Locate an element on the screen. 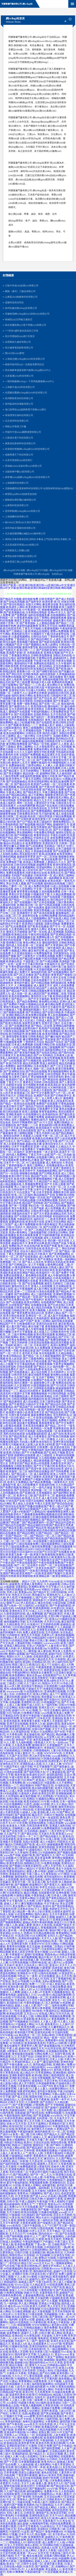 The height and width of the screenshot is (2576, 76). 色色瑟瑟瑟 is located at coordinates (67, 2193).